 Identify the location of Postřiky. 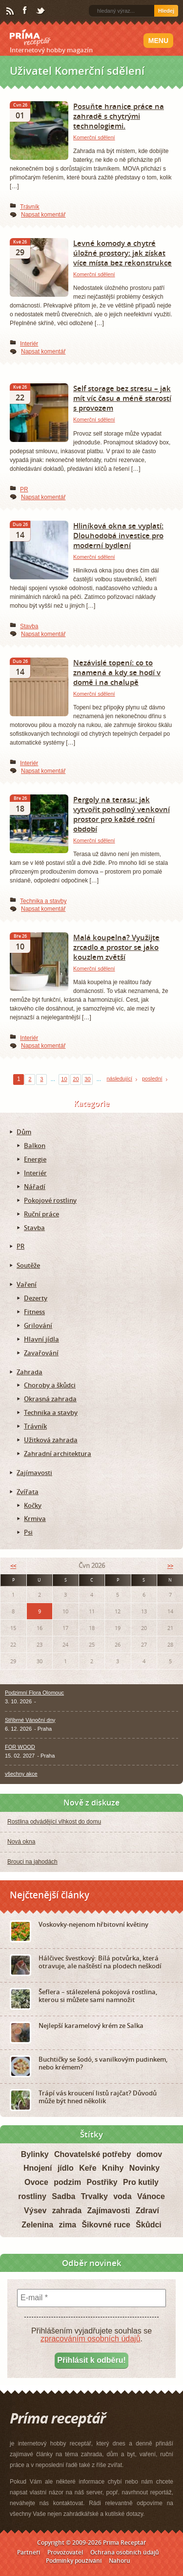
(102, 2182).